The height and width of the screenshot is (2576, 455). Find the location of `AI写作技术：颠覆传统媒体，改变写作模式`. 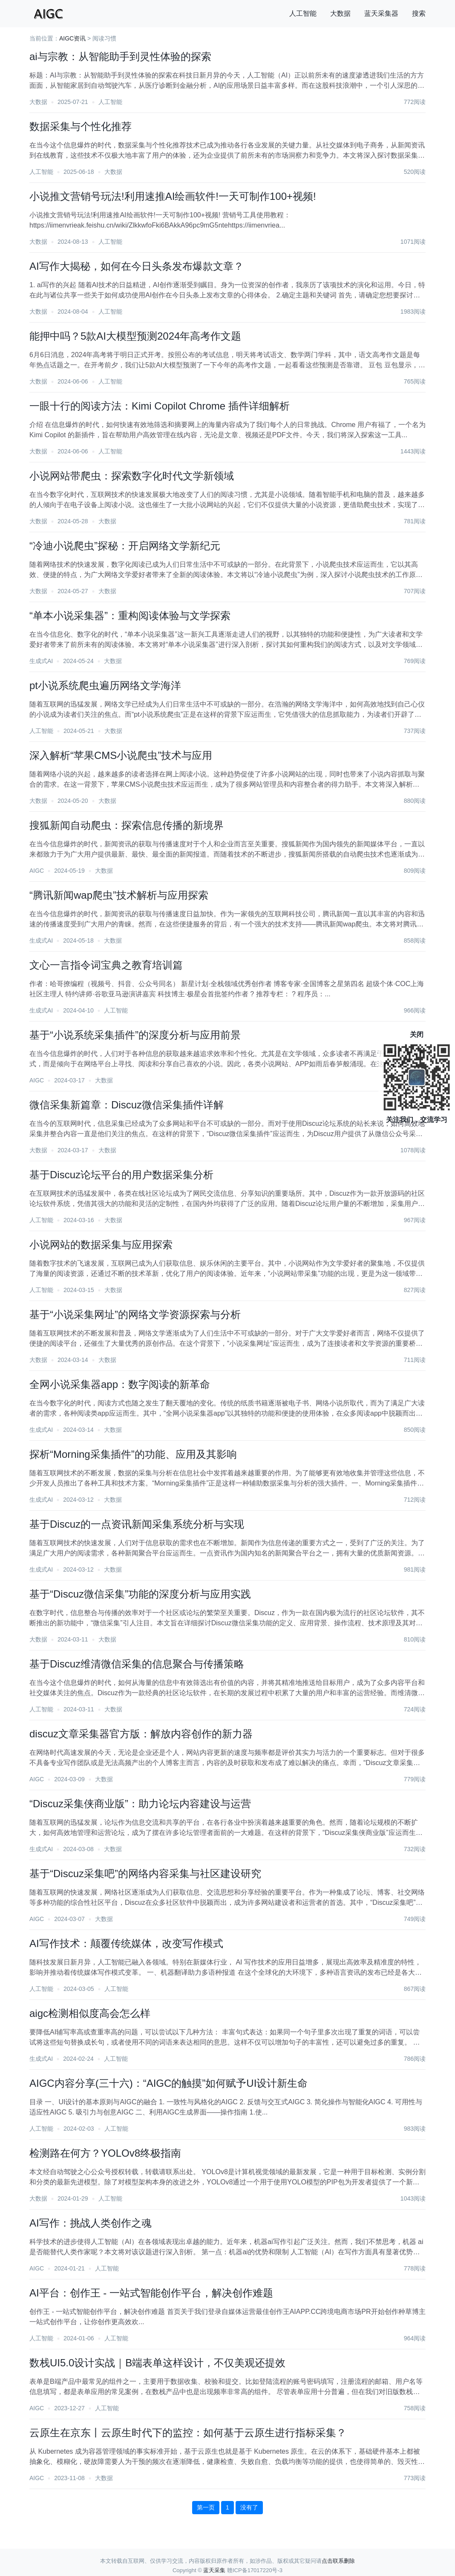

AI写作技术：颠覆传统媒体，改变写作模式 is located at coordinates (126, 1943).